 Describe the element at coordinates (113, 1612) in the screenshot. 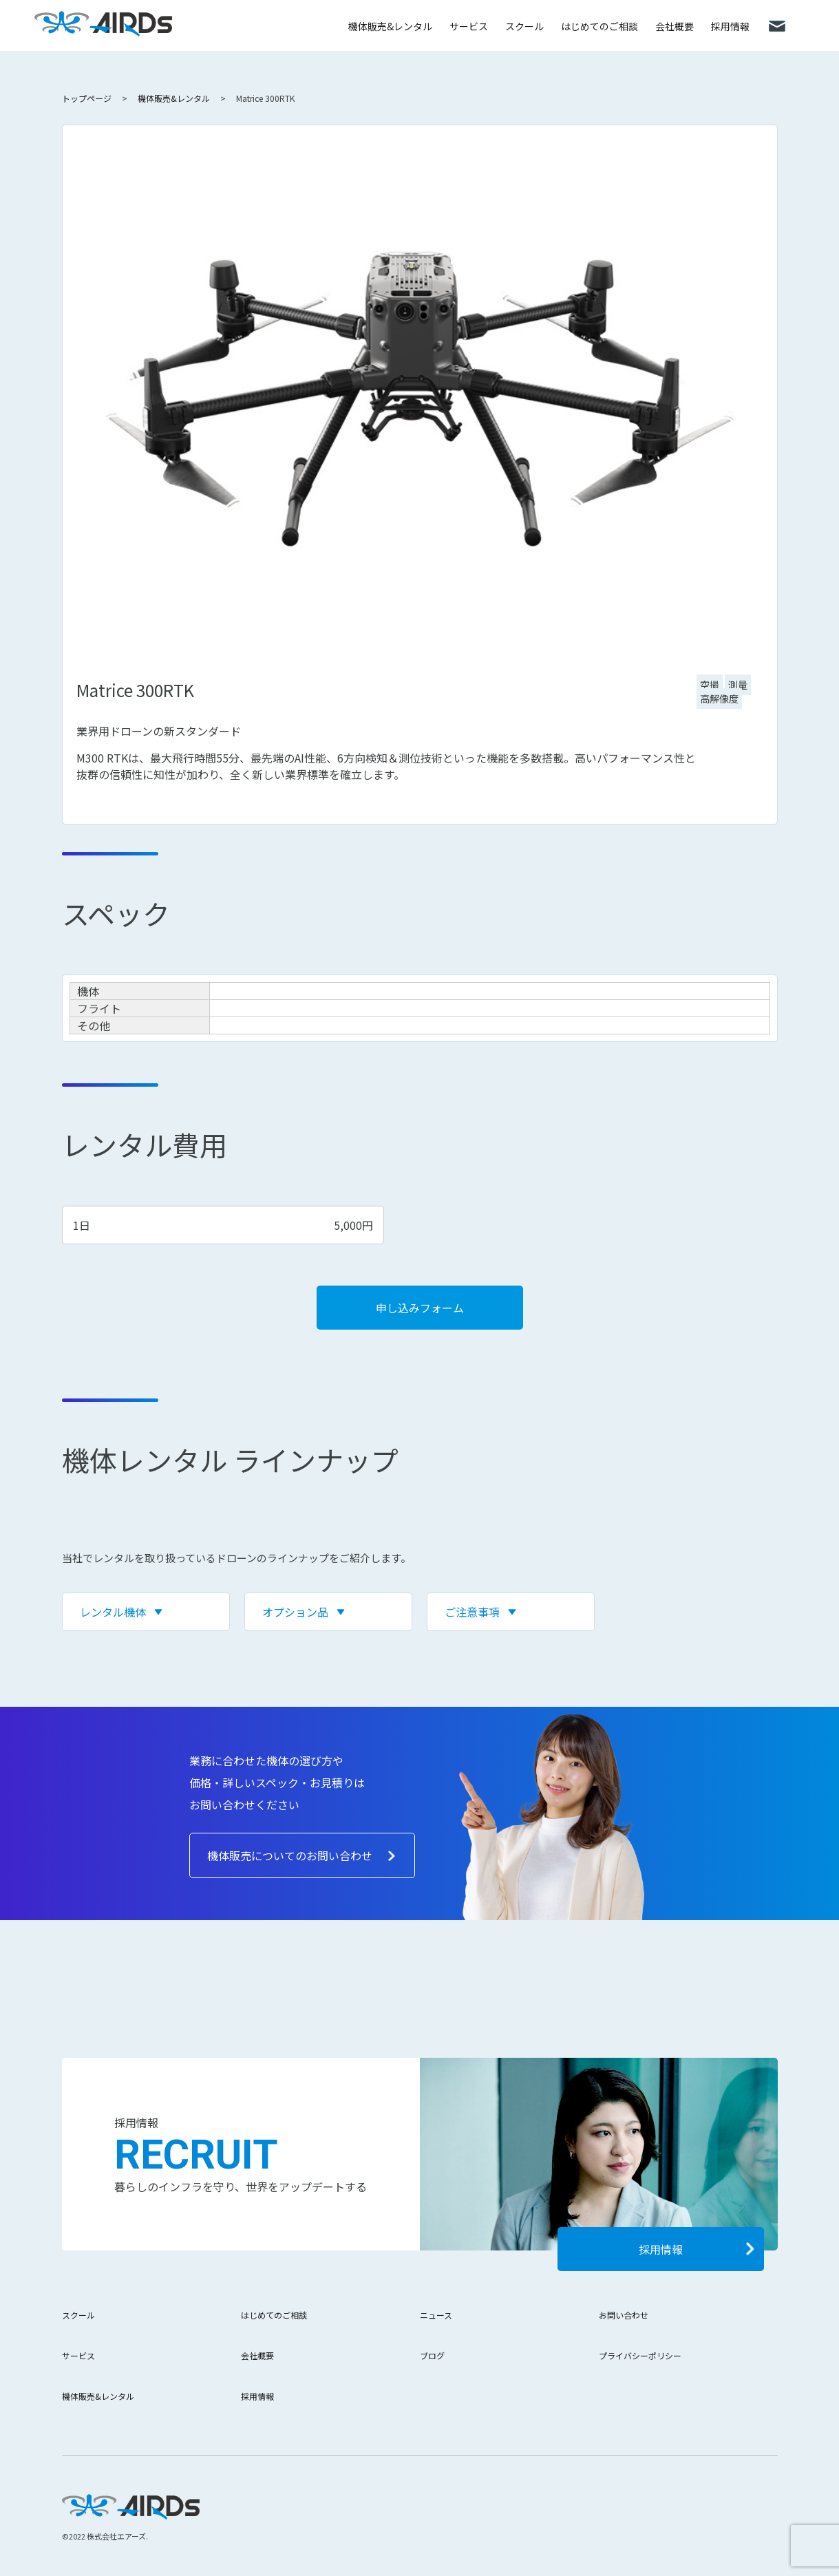

I see `レンタル機体` at that location.